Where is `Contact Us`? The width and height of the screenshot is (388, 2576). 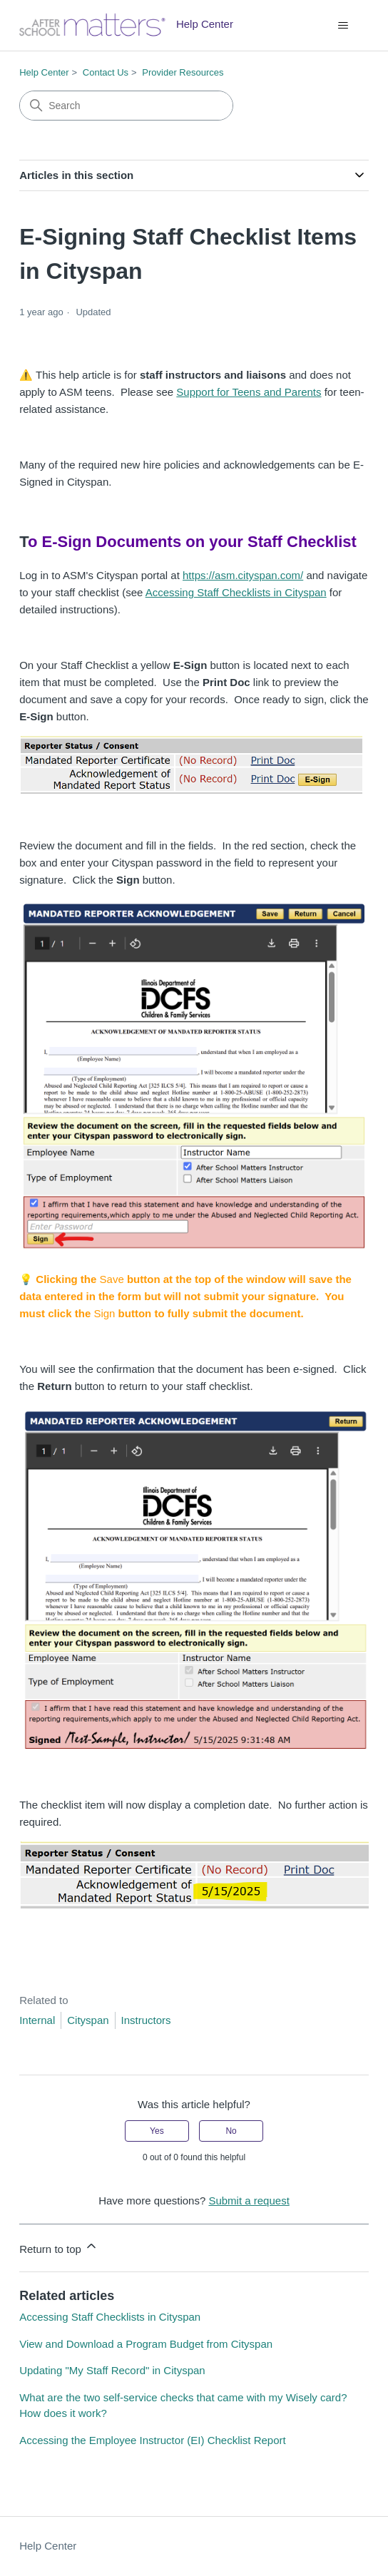
Contact Us is located at coordinates (105, 72).